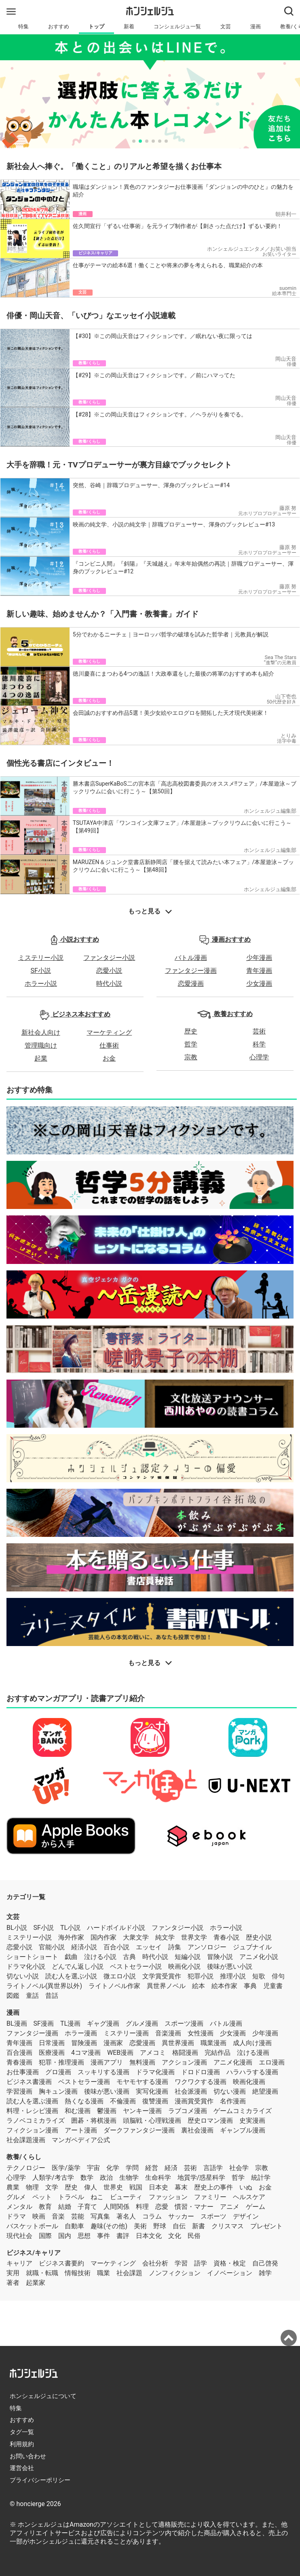  What do you see at coordinates (16, 2197) in the screenshot?
I see `グルメ` at bounding box center [16, 2197].